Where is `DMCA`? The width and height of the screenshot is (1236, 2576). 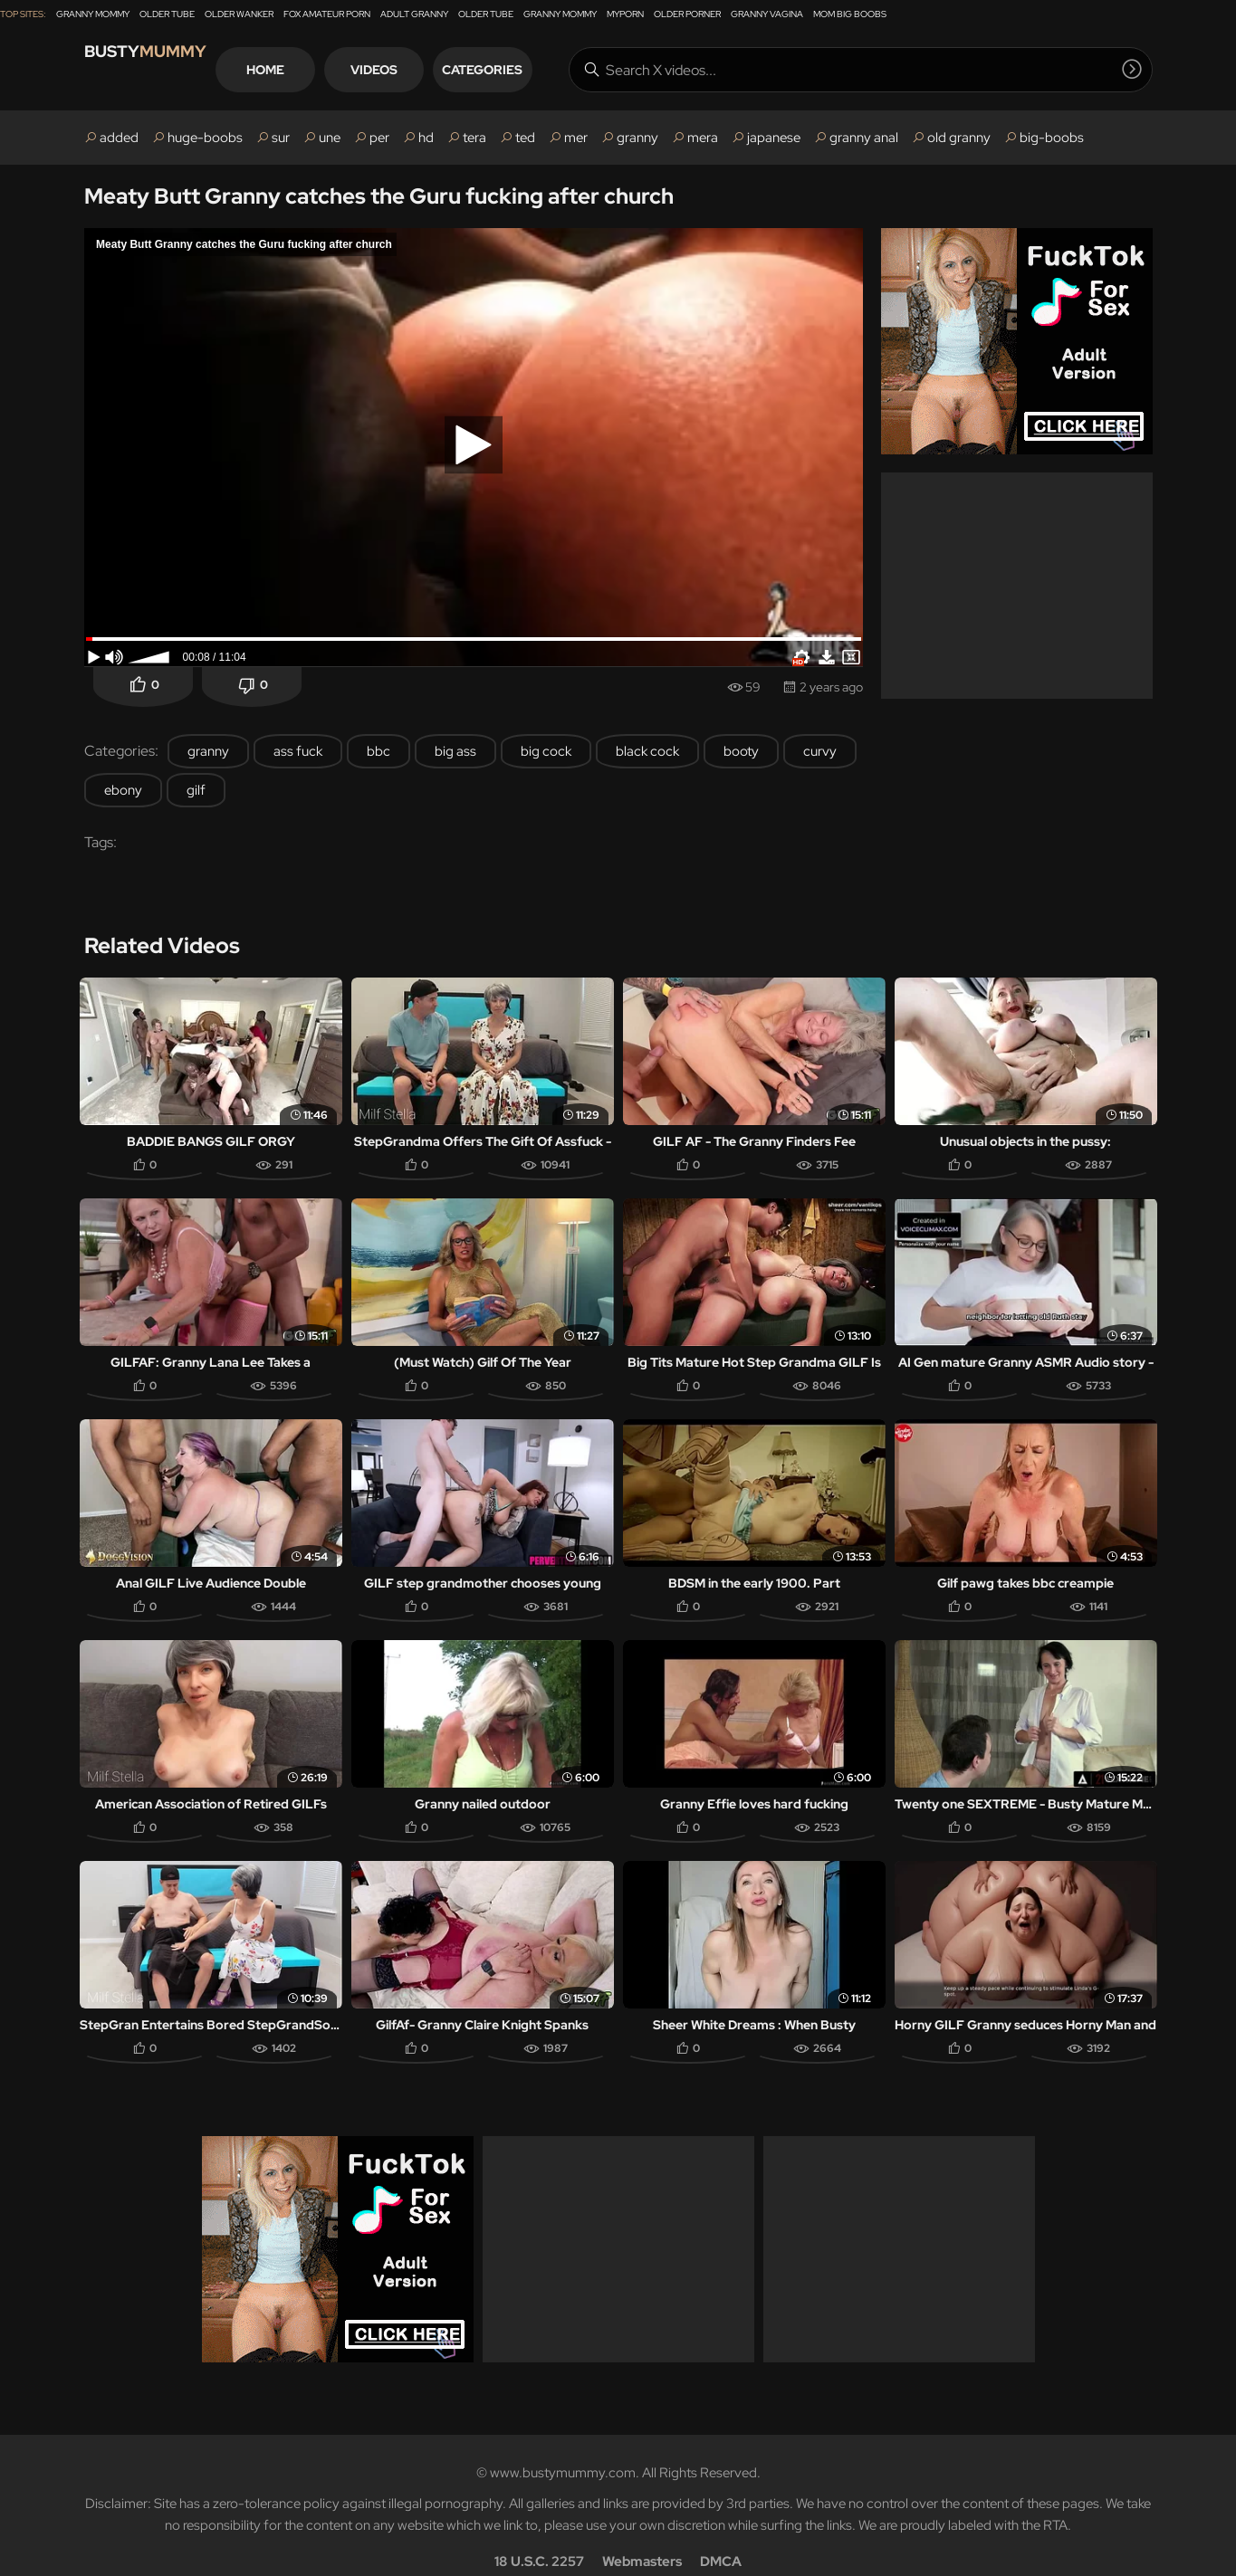 DMCA is located at coordinates (721, 2536).